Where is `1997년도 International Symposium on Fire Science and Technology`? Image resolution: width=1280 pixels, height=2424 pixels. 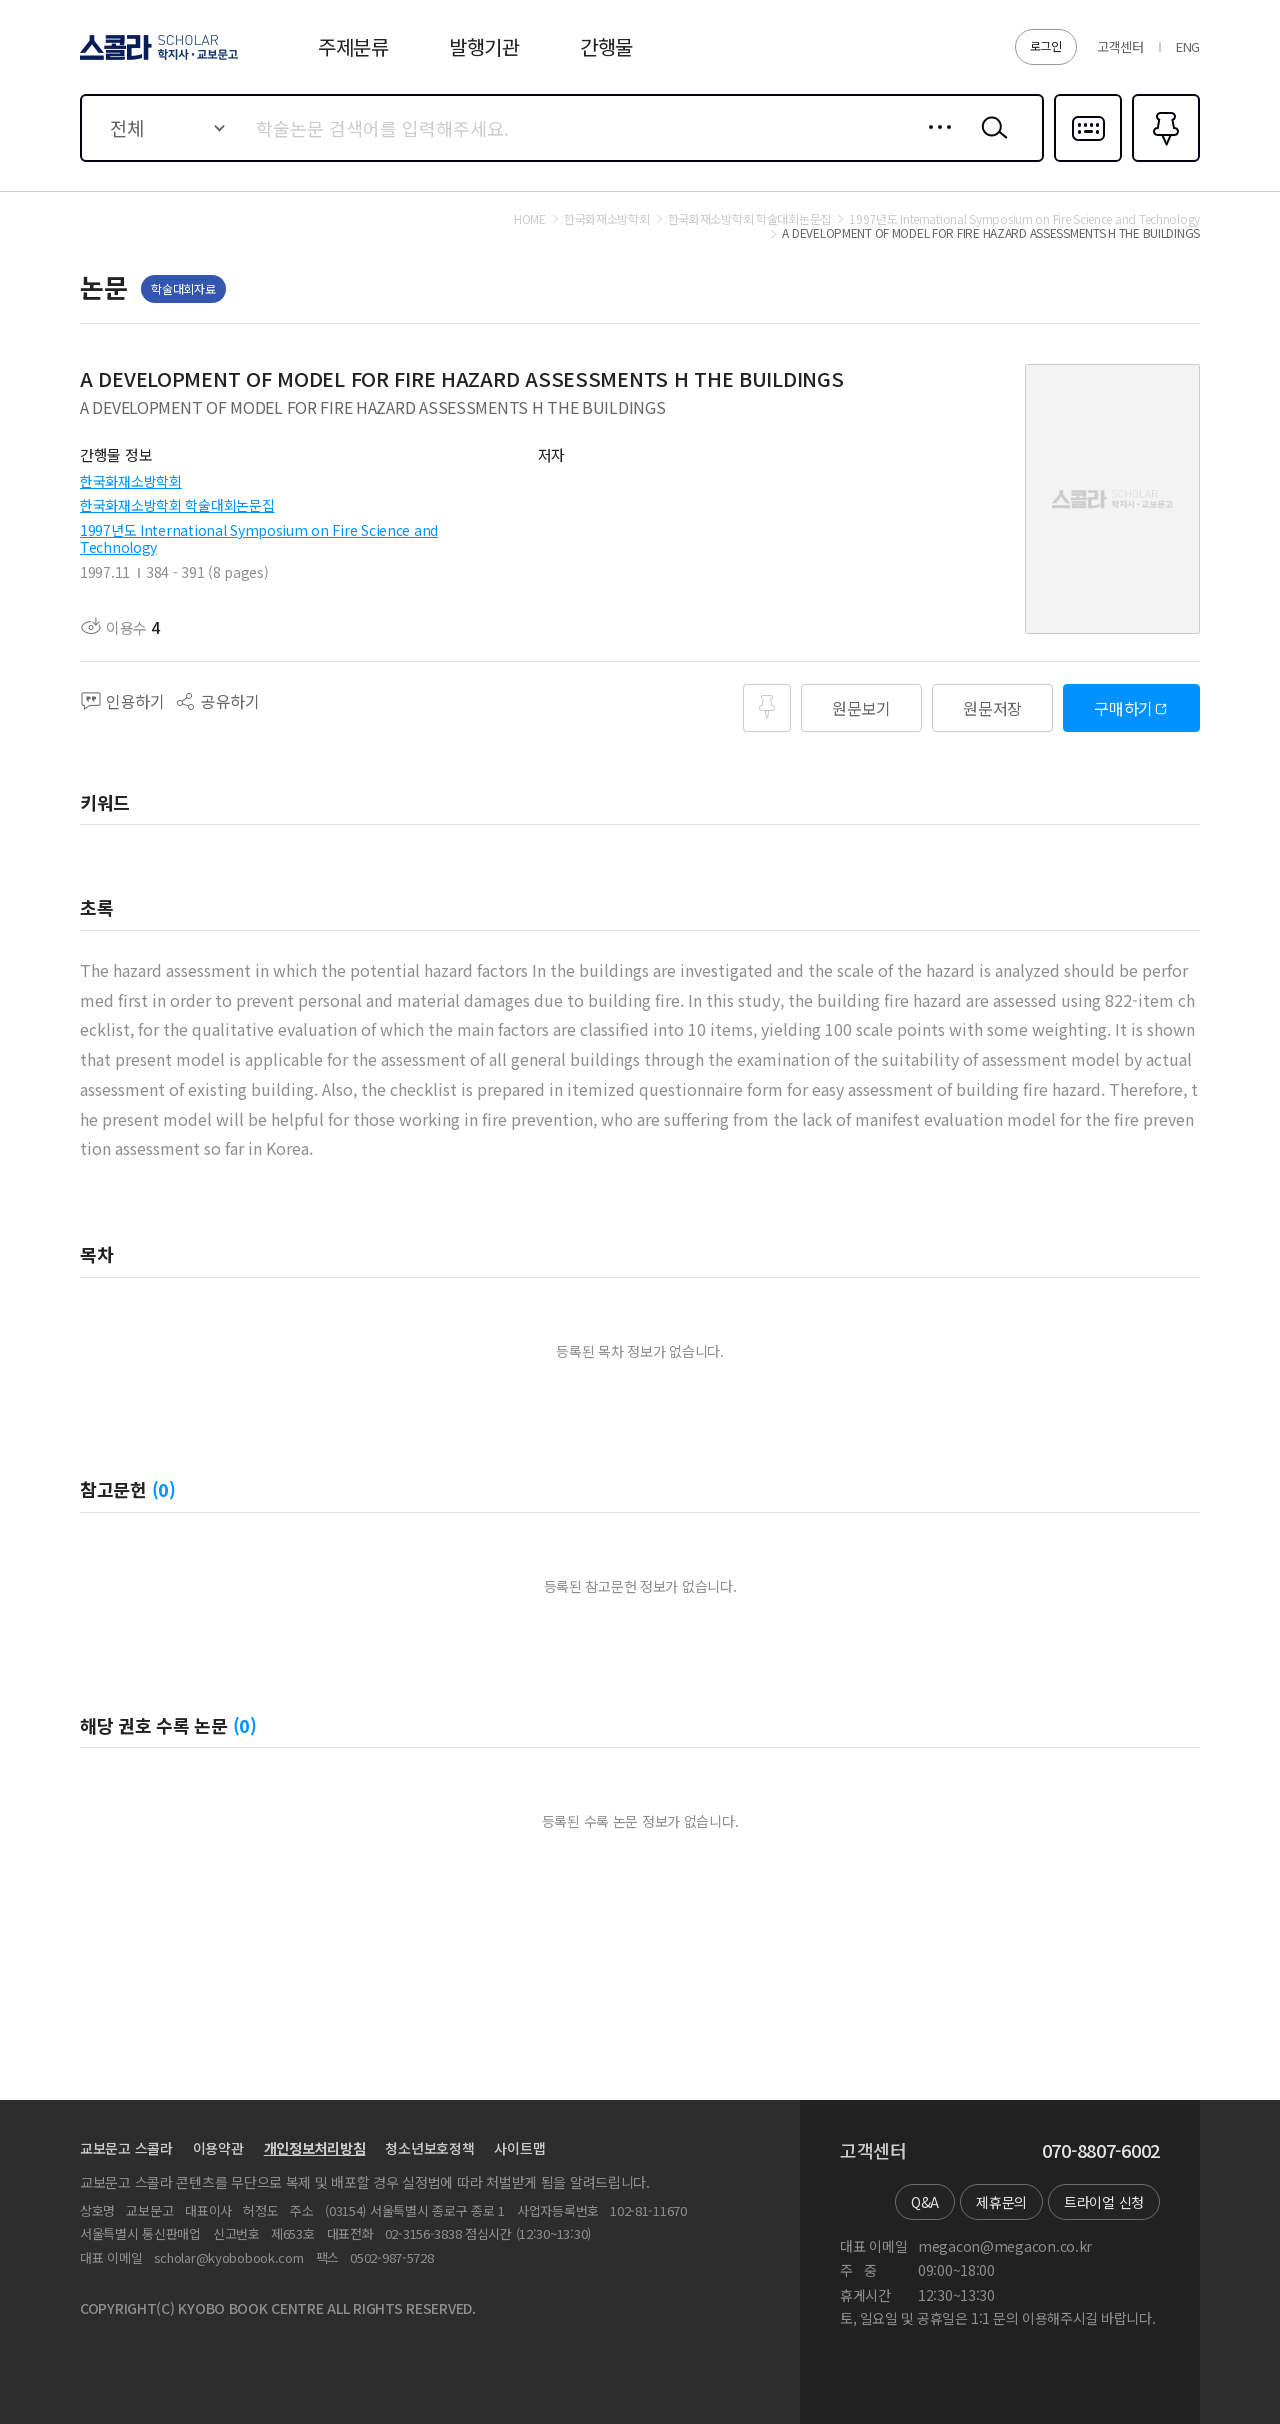 1997년도 International Symposium on Fire Science and Technology is located at coordinates (259, 538).